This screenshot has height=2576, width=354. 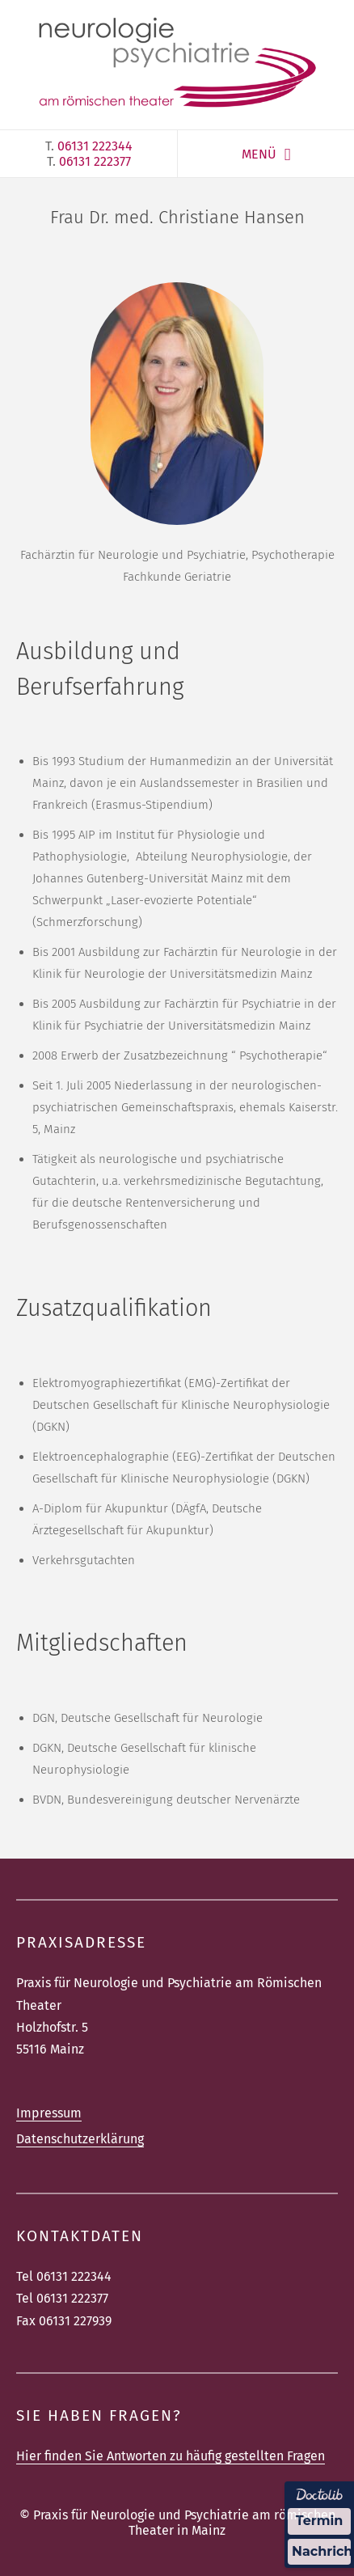 What do you see at coordinates (259, 154) in the screenshot?
I see `MENÜ` at bounding box center [259, 154].